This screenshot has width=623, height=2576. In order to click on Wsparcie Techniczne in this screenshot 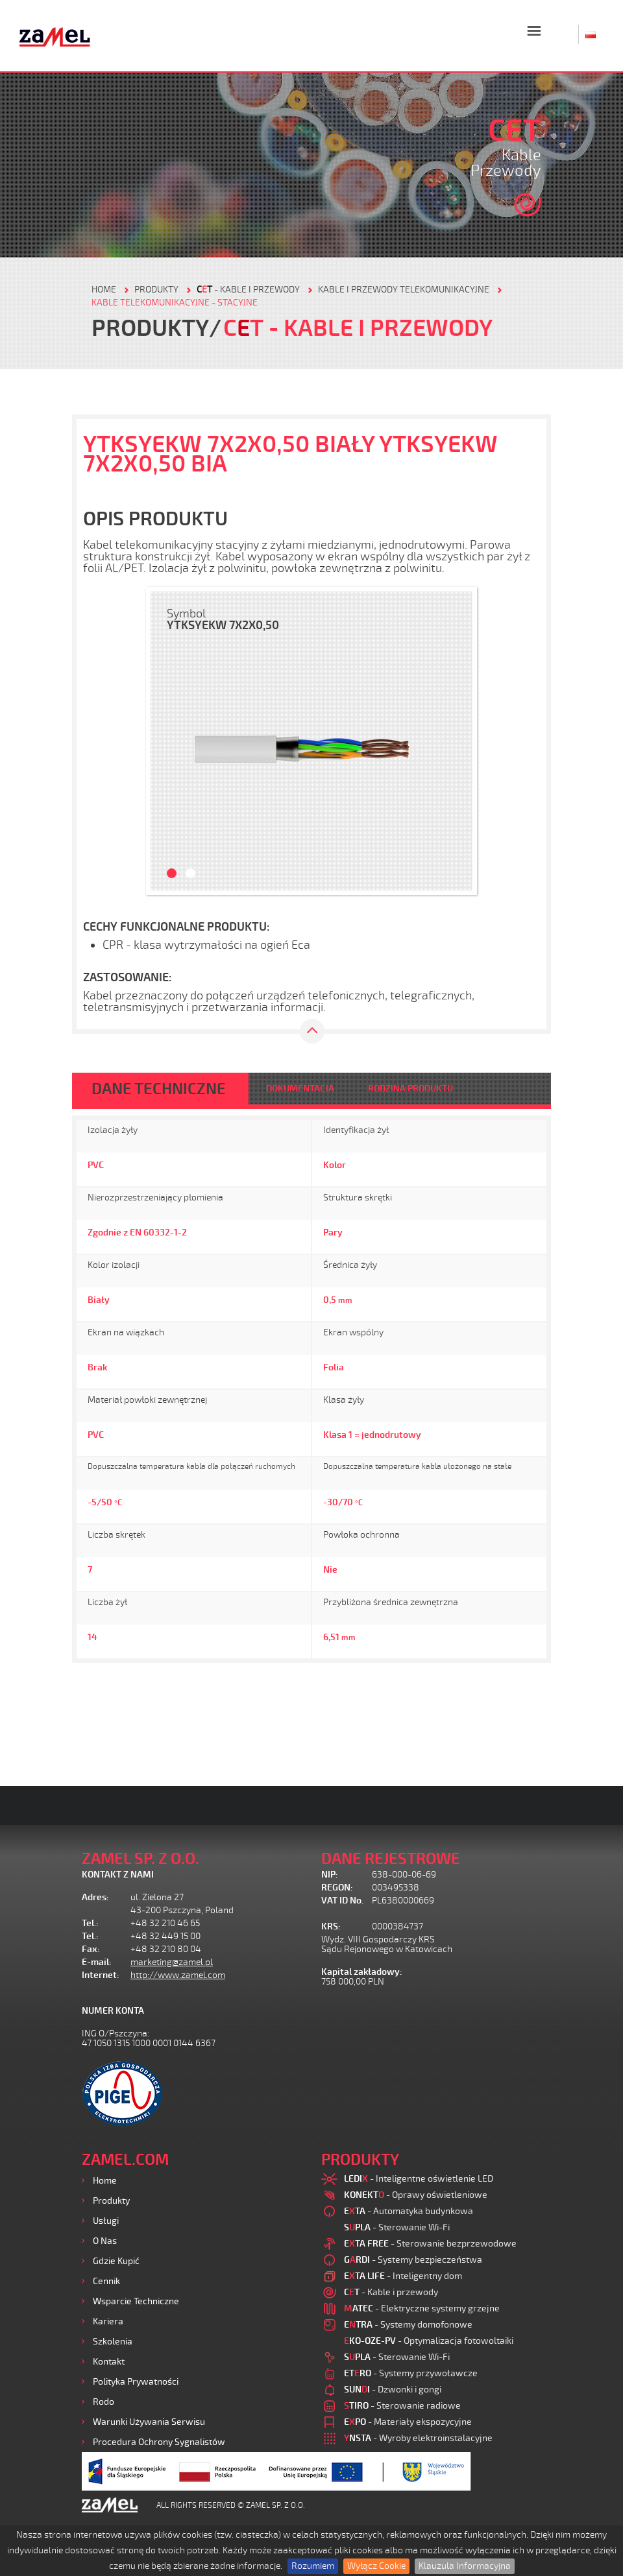, I will do `click(136, 2301)`.